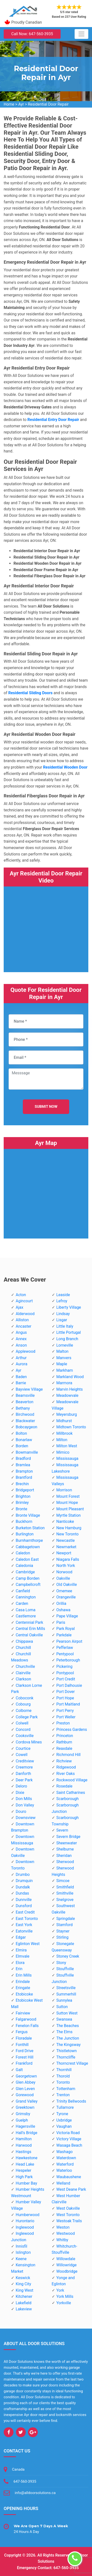 The image size is (92, 2576). Describe the element at coordinates (67, 1338) in the screenshot. I see `Long Branch` at that location.